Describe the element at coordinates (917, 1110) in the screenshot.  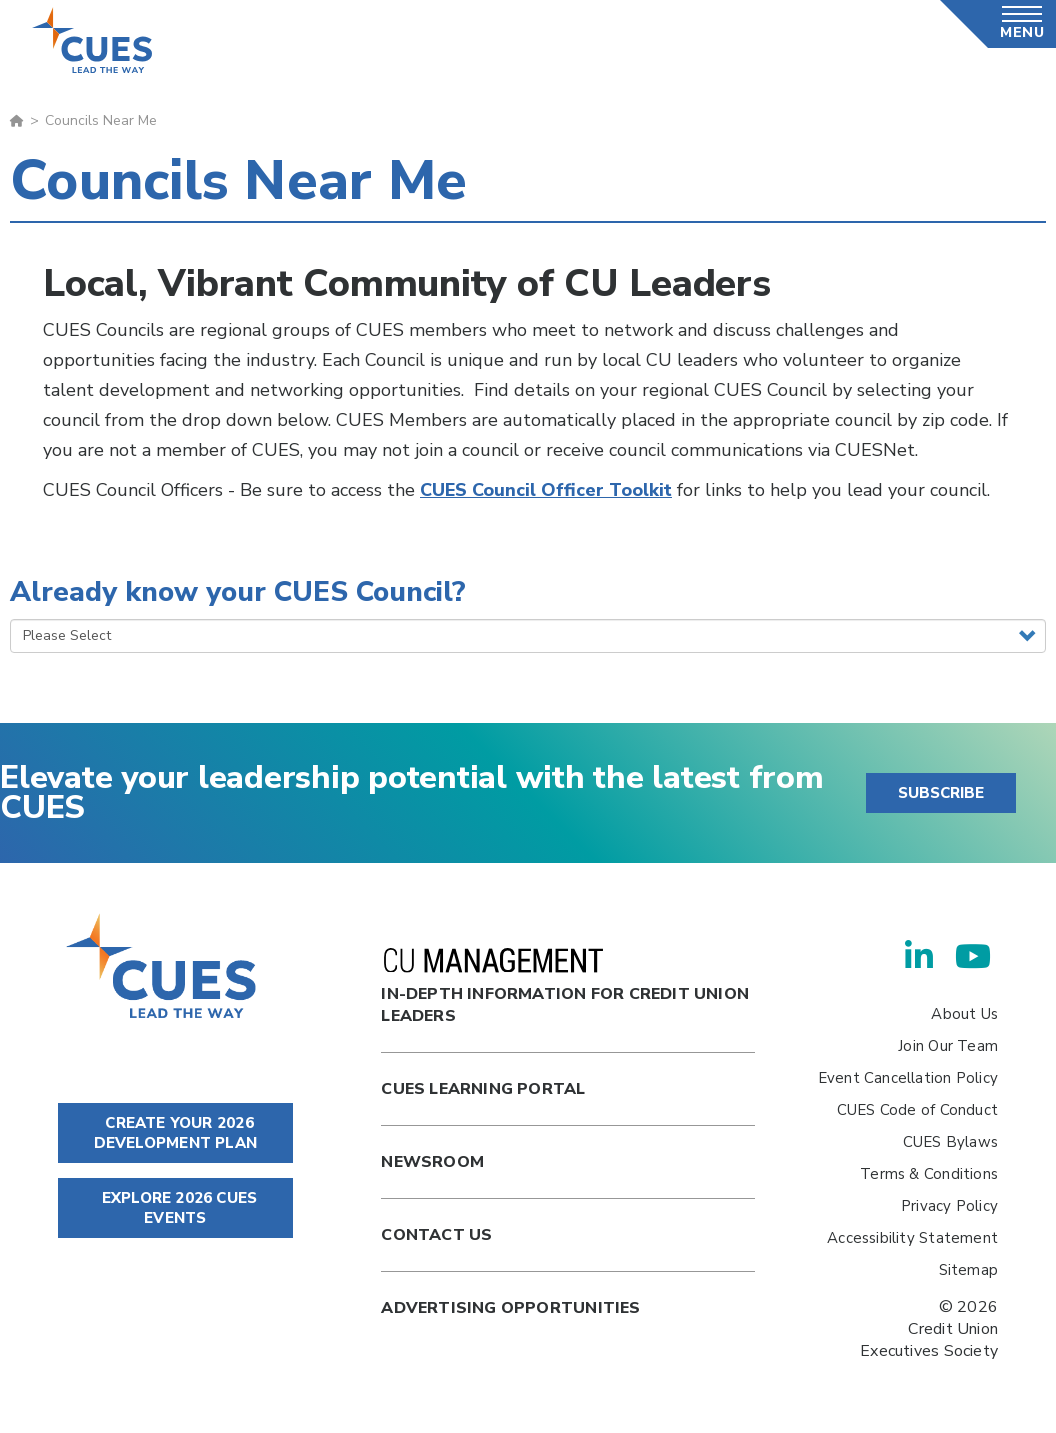
I see `CUES Code of Conduct` at that location.